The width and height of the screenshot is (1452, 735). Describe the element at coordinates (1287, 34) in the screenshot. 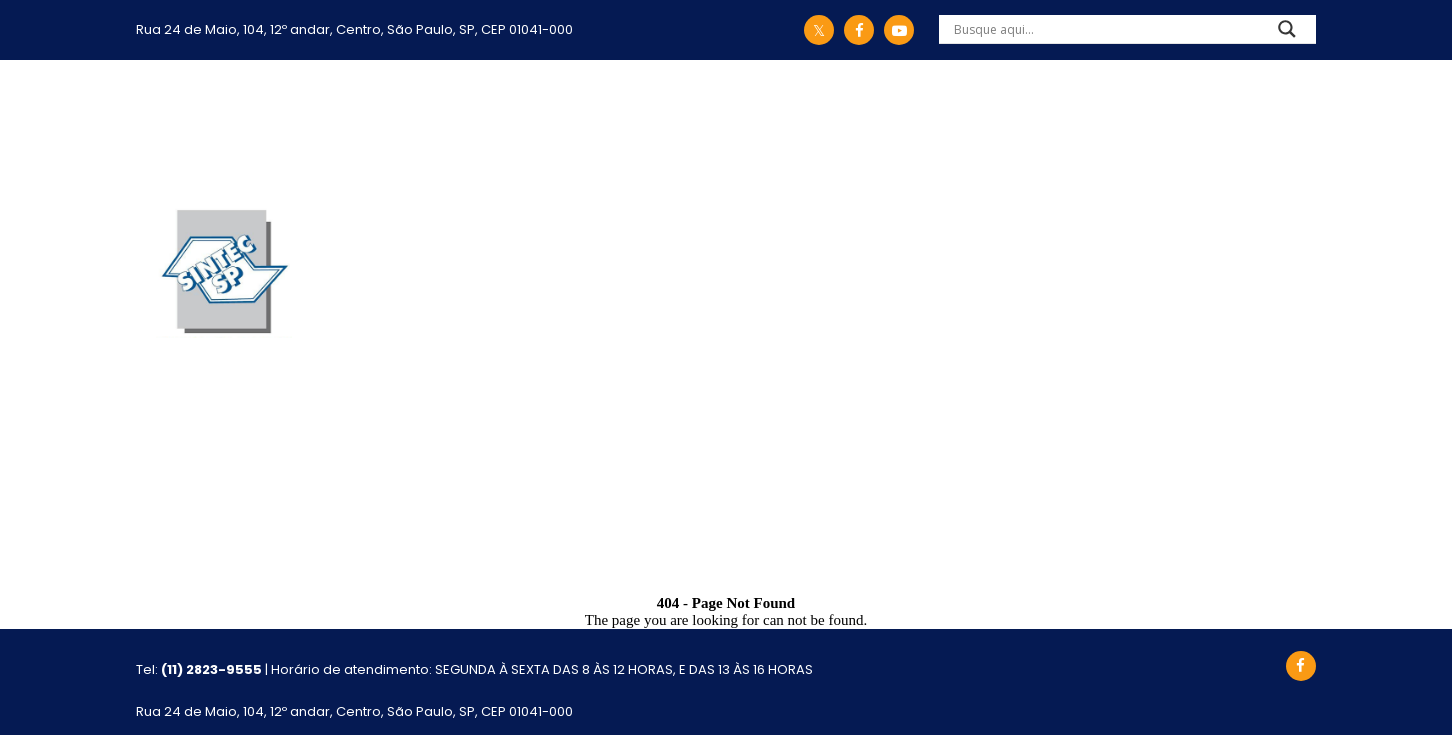

I see `[Search magnifier]` at that location.